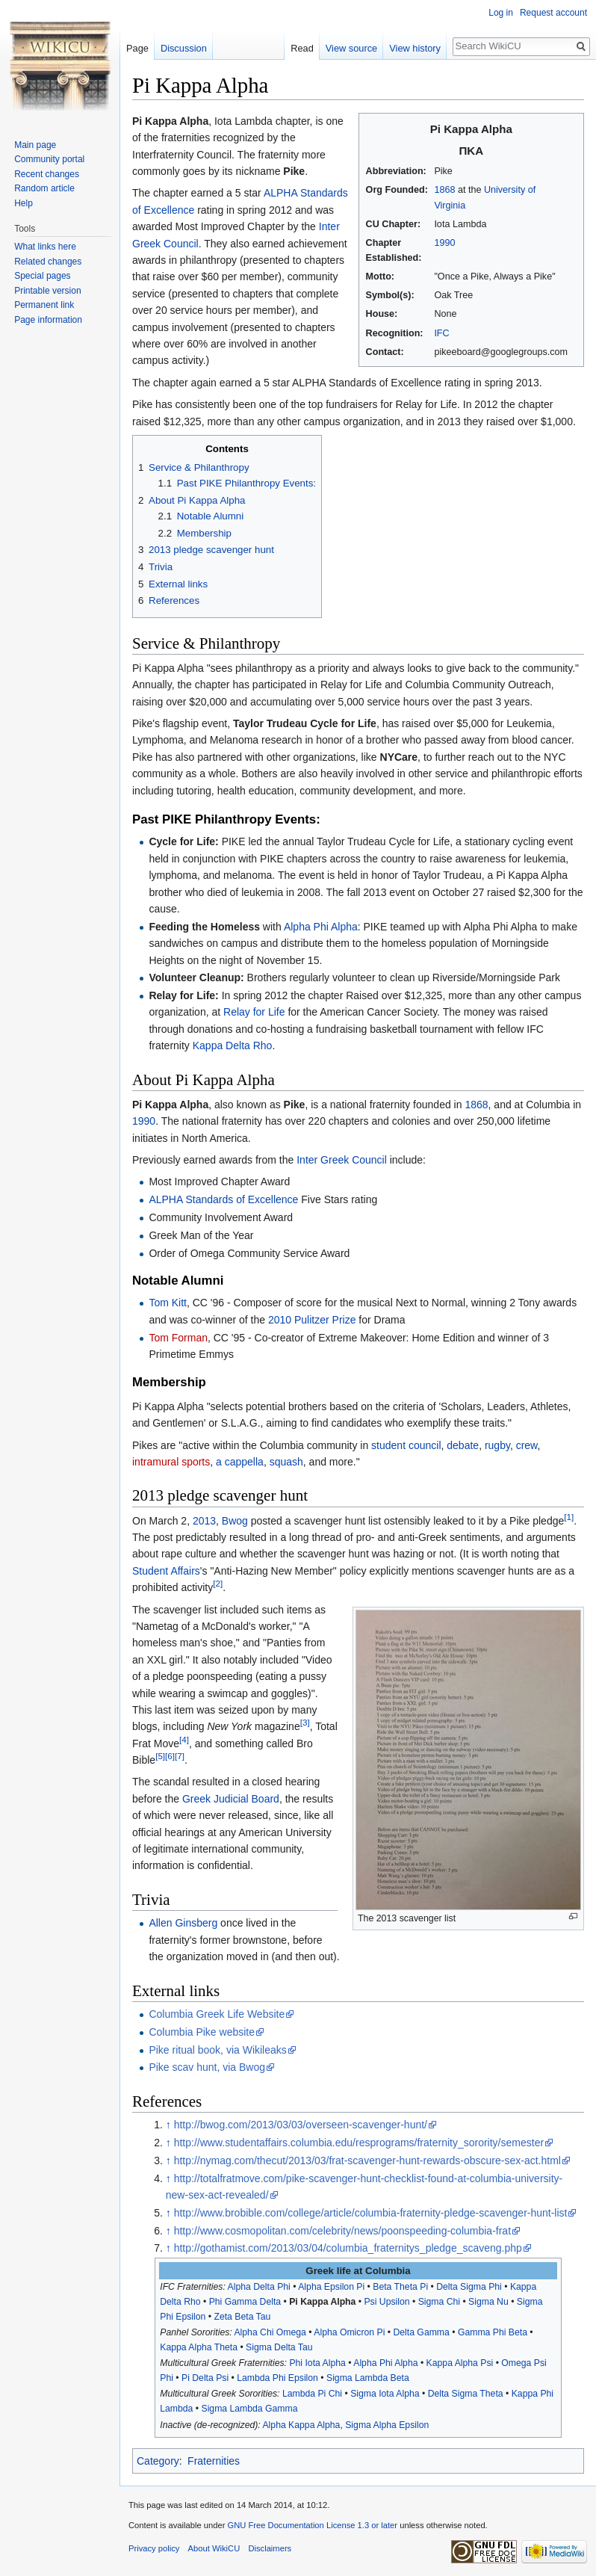  What do you see at coordinates (178, 1338) in the screenshot?
I see `Tom Forman` at bounding box center [178, 1338].